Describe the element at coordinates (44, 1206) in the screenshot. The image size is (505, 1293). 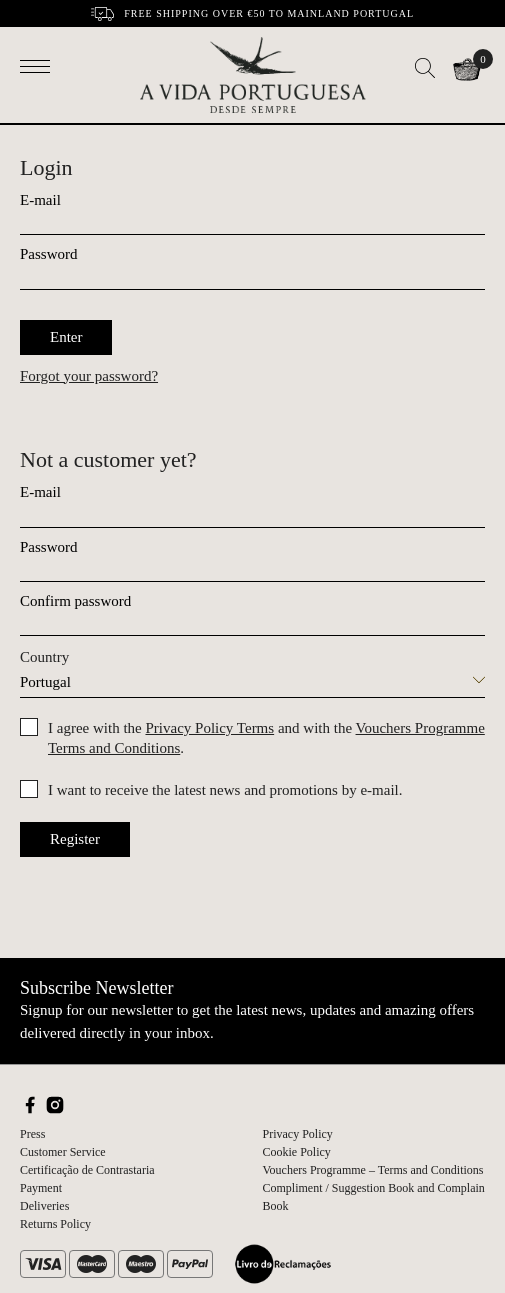
I see `Deliveries` at that location.